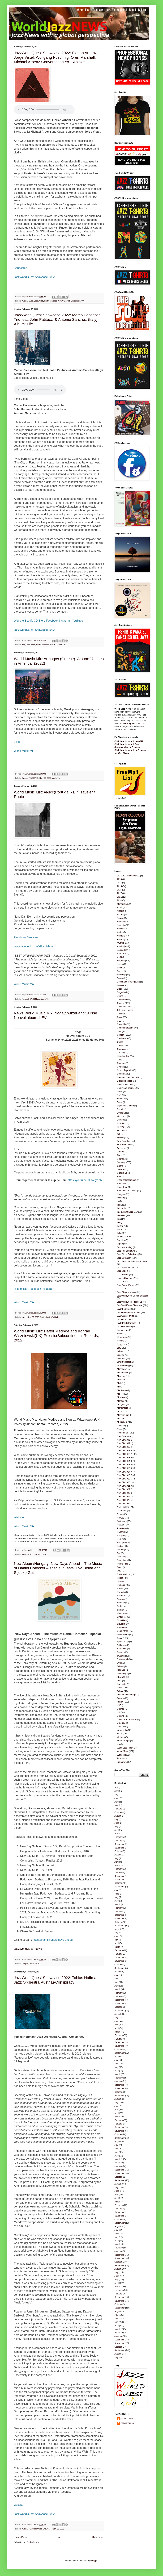  Describe the element at coordinates (122, 1762) in the screenshot. I see `Zimbabwe` at that location.